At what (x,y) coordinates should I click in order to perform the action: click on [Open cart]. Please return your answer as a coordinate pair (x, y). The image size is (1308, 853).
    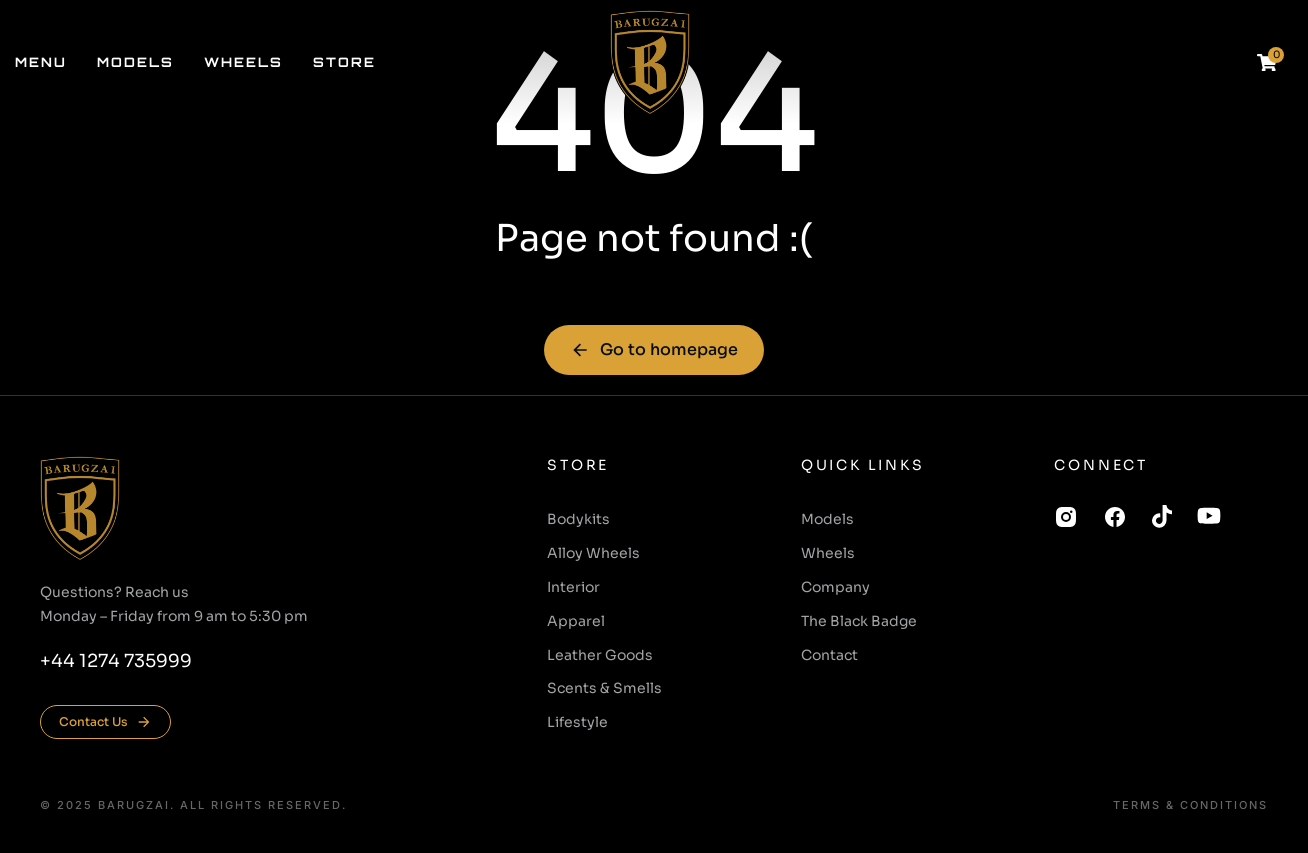
    Looking at the image, I should click on (1267, 63).